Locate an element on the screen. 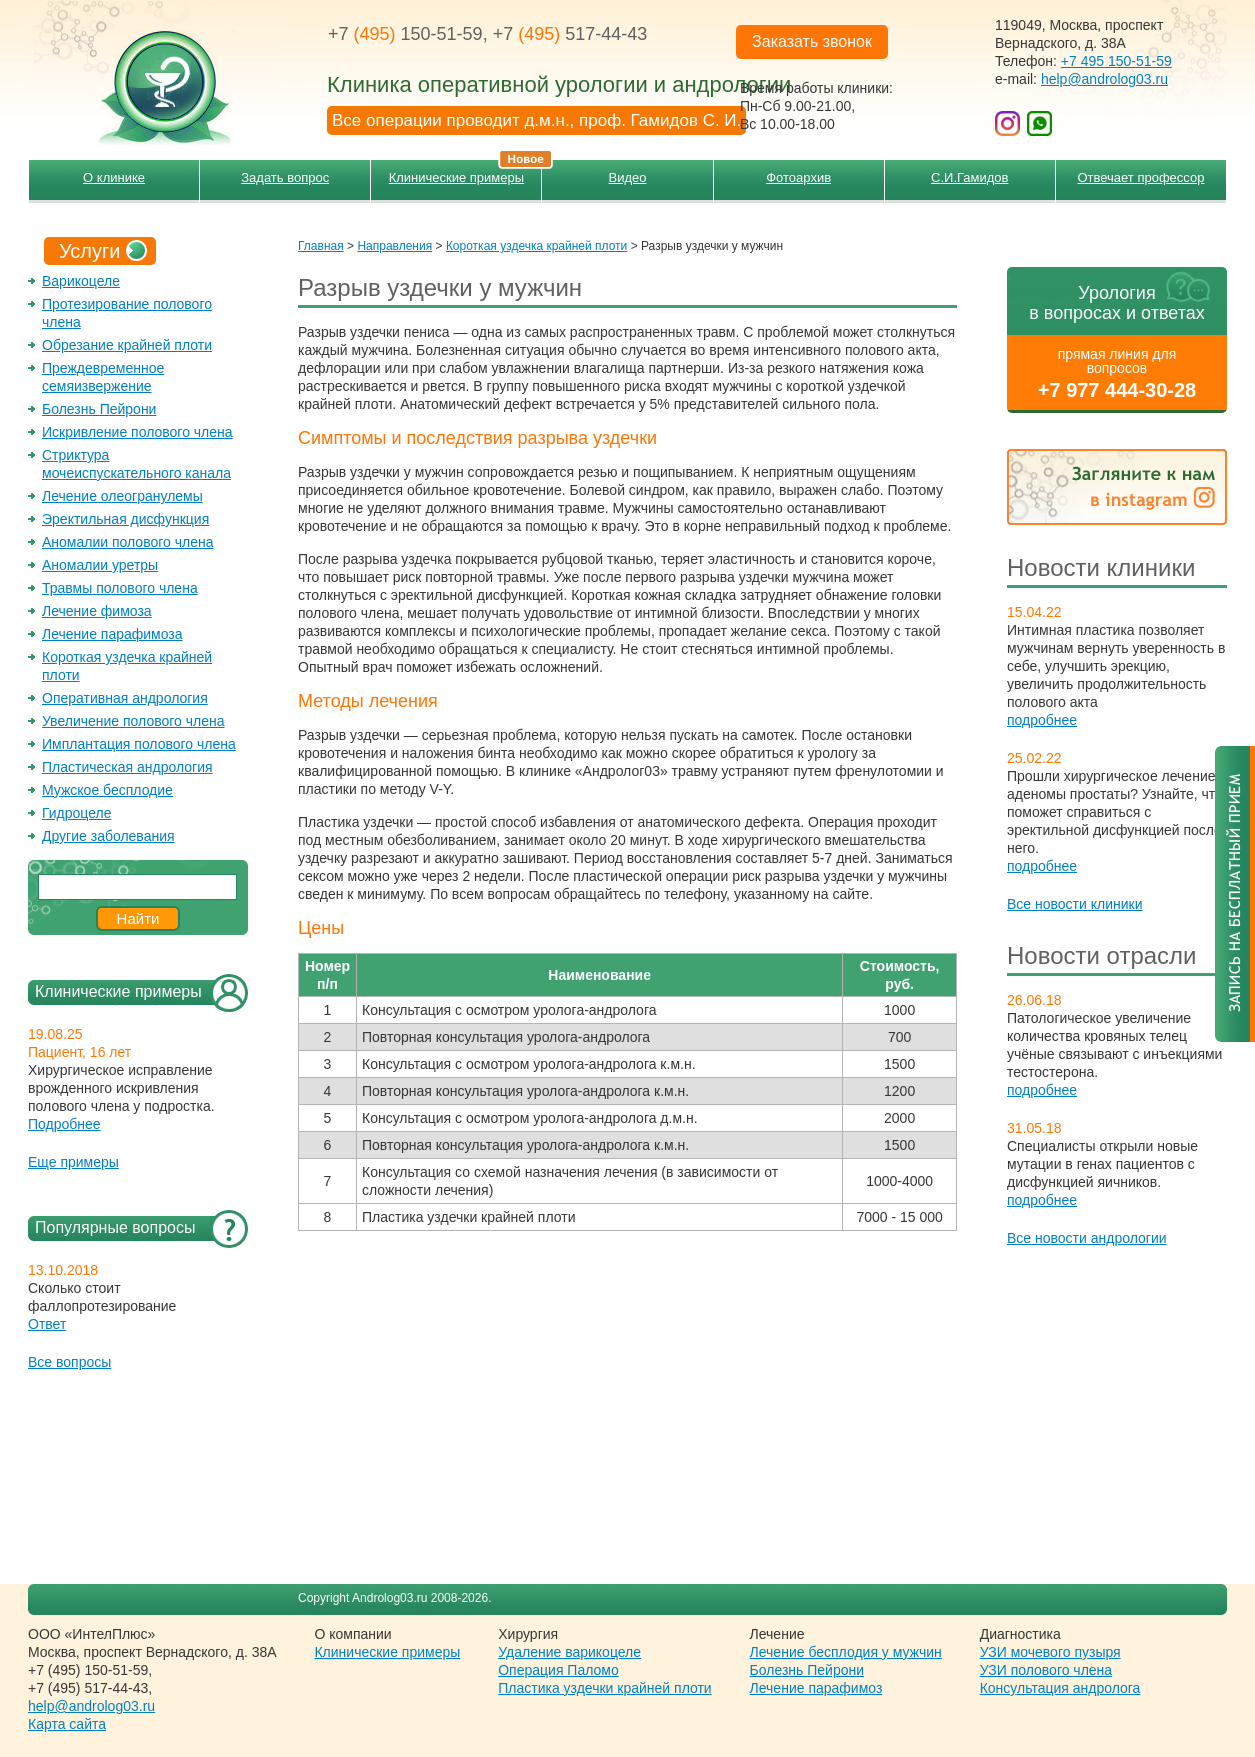  Фотоархив is located at coordinates (798, 177).